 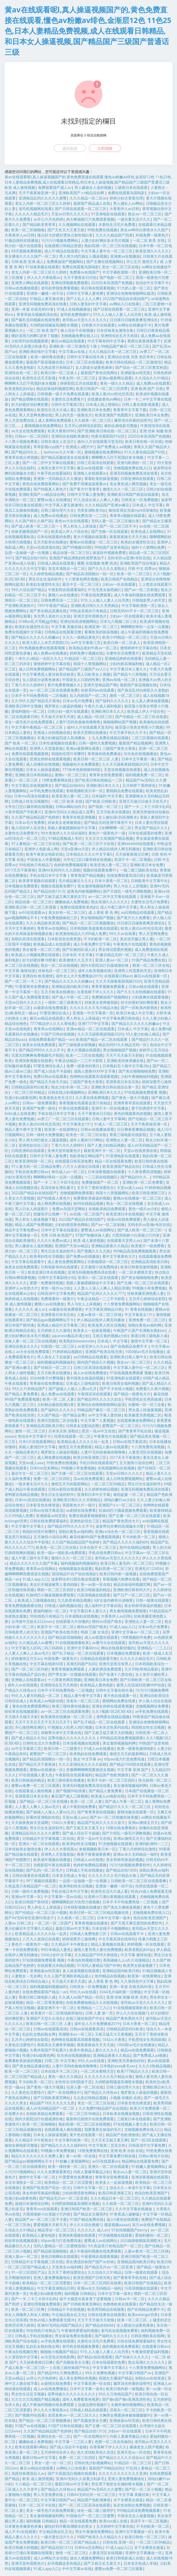 What do you see at coordinates (37, 2505) in the screenshot?
I see `日本一区二区不卡在线` at bounding box center [37, 2505].